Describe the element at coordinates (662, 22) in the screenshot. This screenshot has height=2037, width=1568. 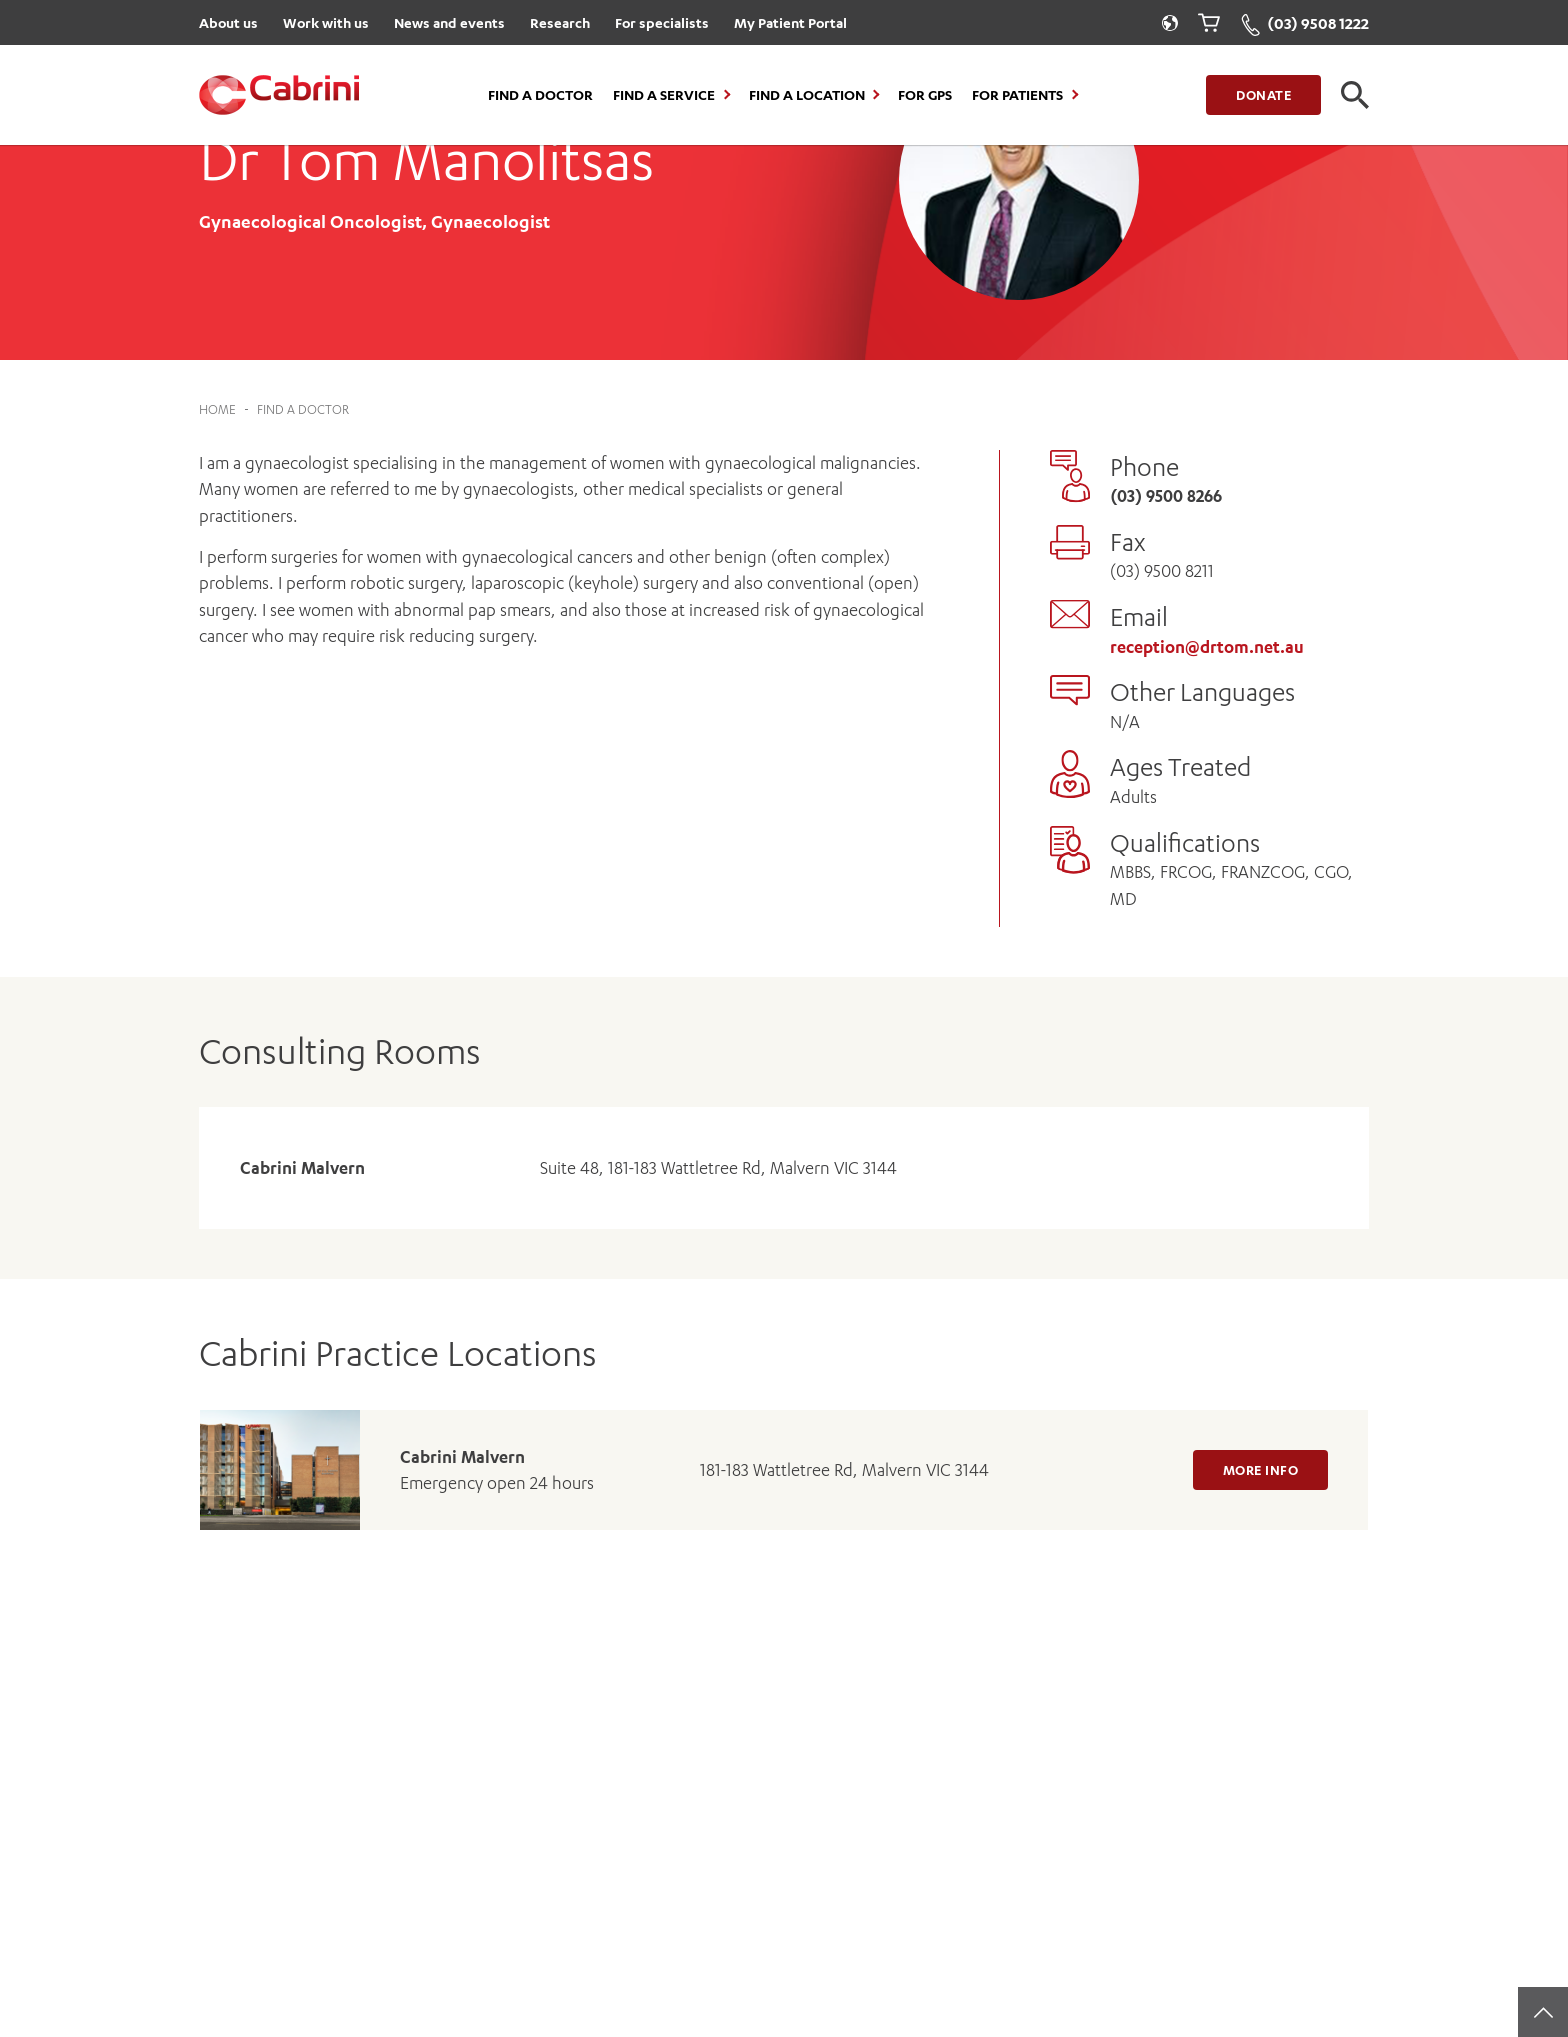
I see `For specialists` at that location.